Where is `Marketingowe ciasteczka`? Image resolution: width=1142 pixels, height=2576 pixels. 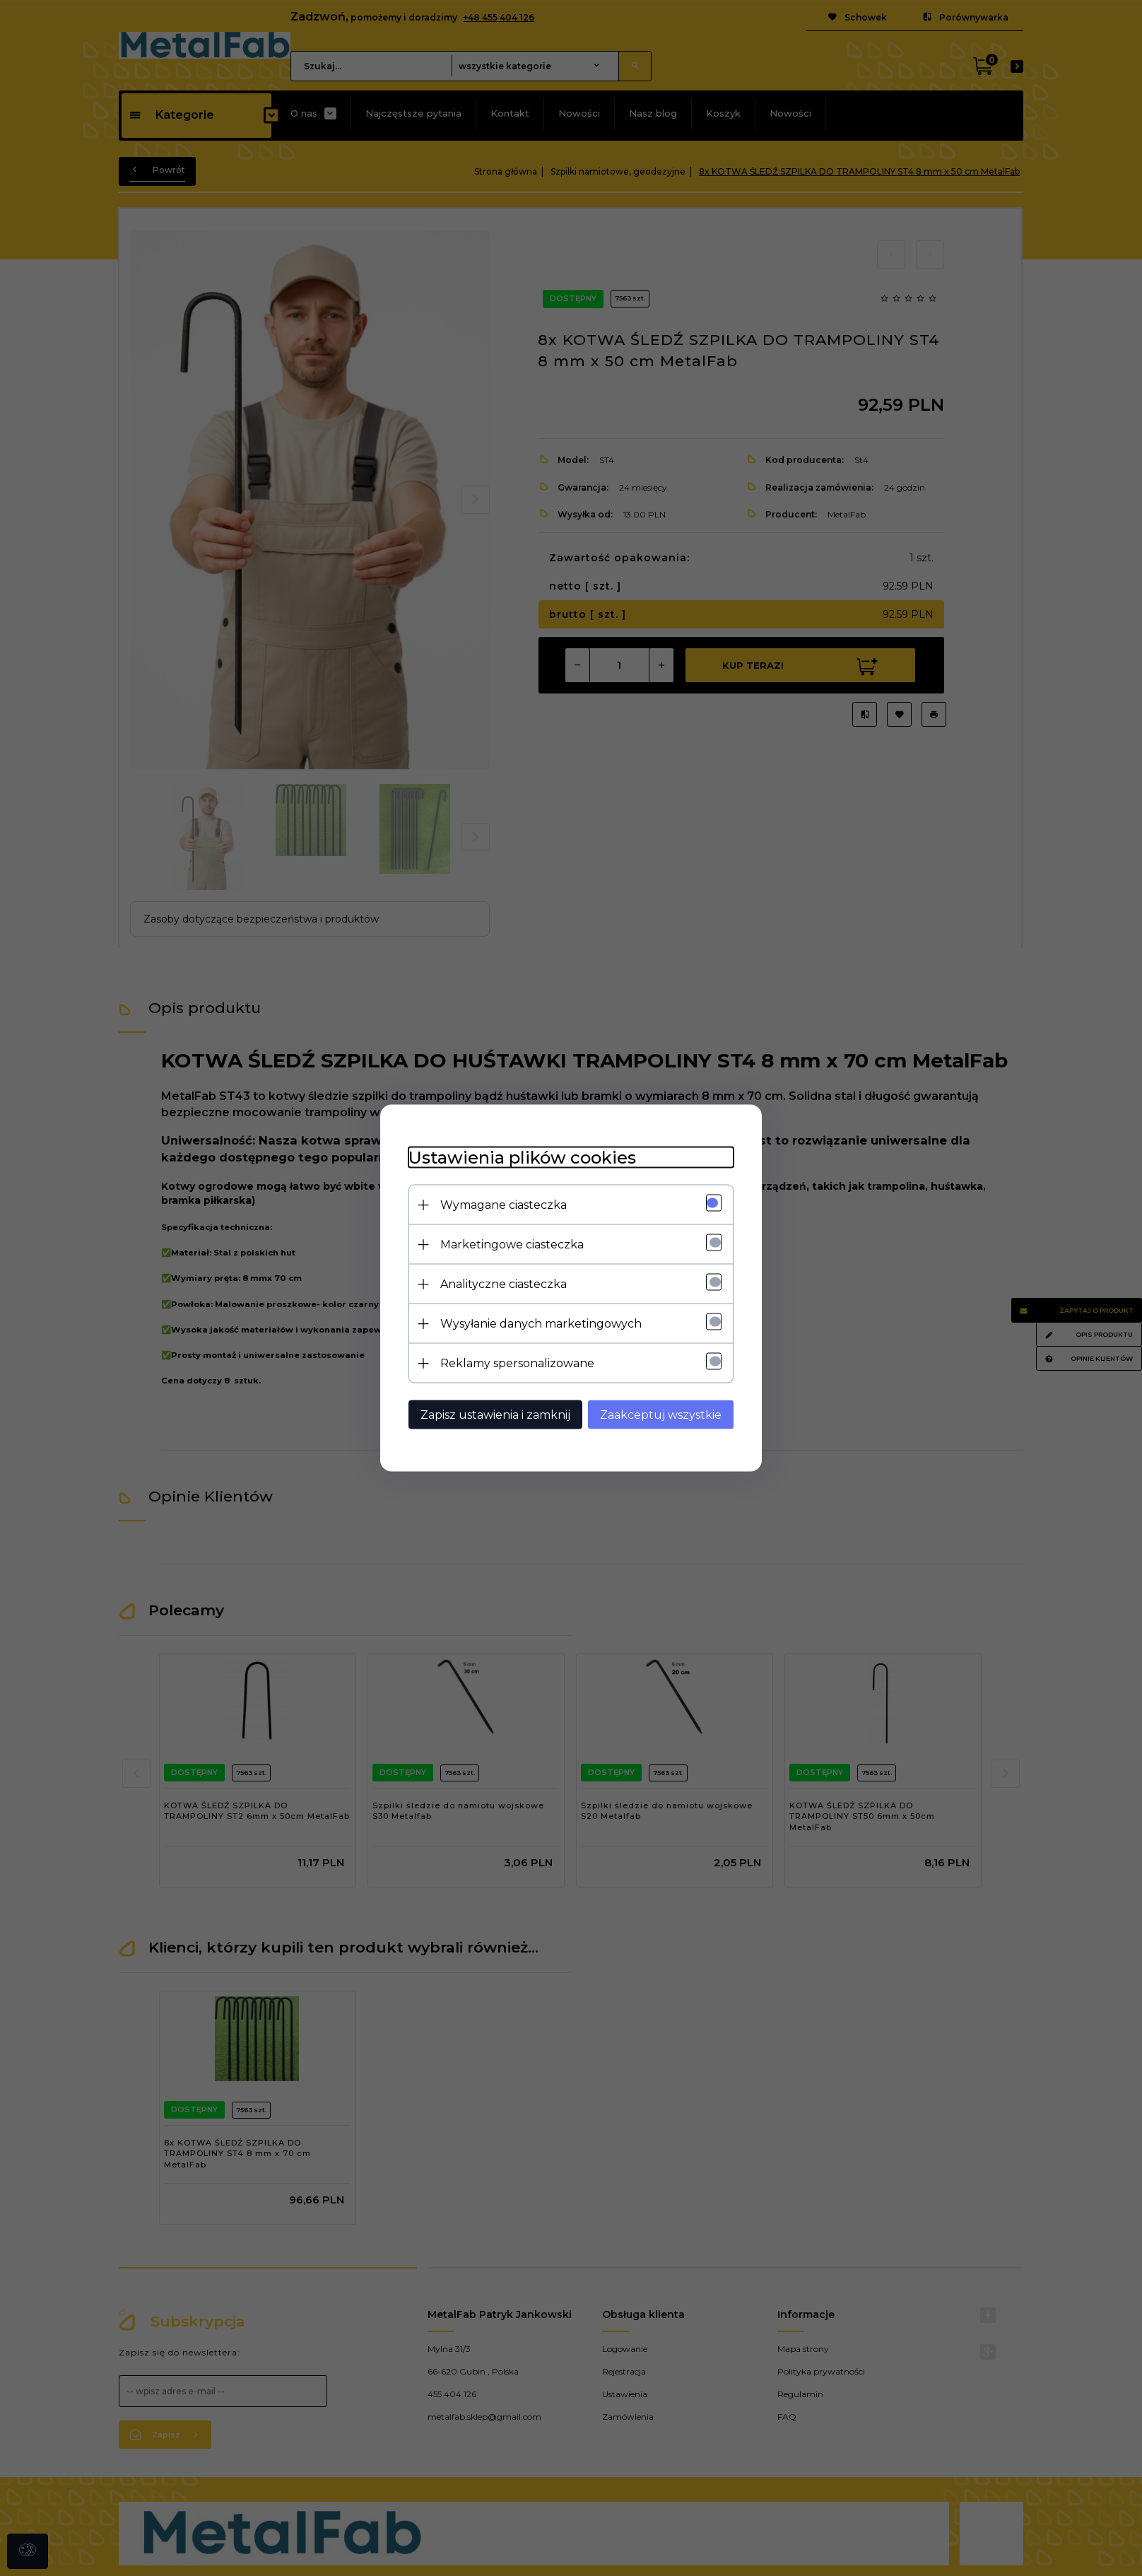
Marketingowe ciasteczka is located at coordinates (512, 1244).